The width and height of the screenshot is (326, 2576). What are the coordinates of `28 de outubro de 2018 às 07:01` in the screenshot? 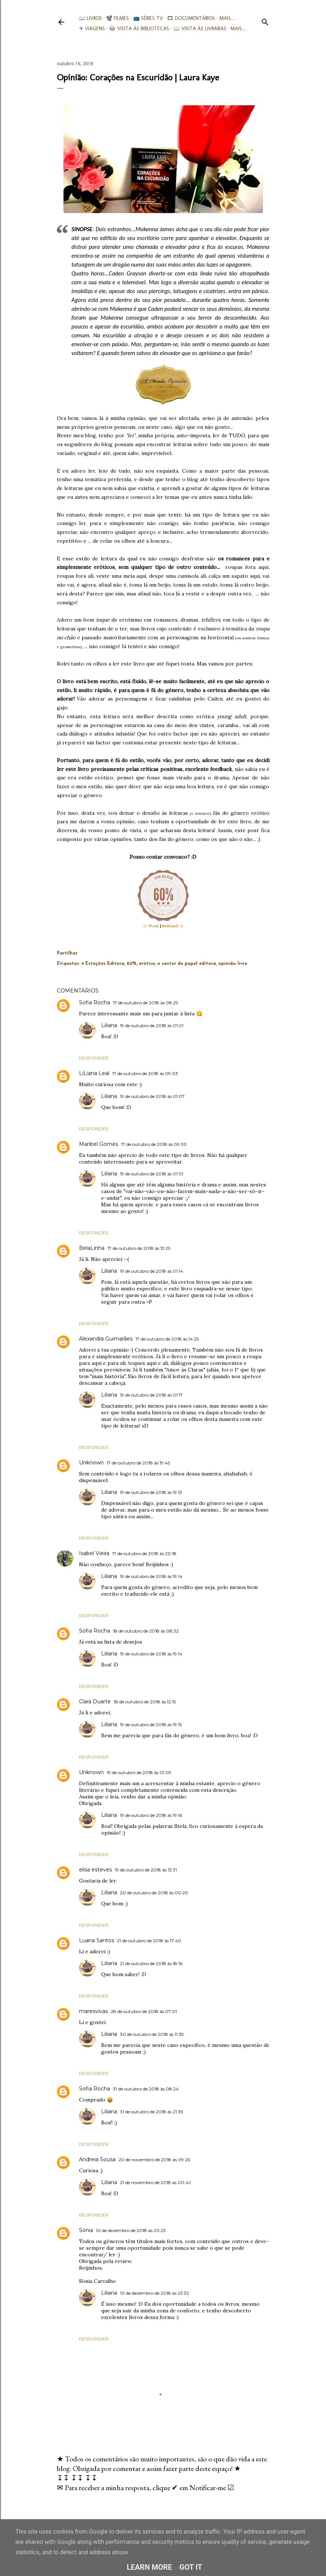 It's located at (144, 2011).